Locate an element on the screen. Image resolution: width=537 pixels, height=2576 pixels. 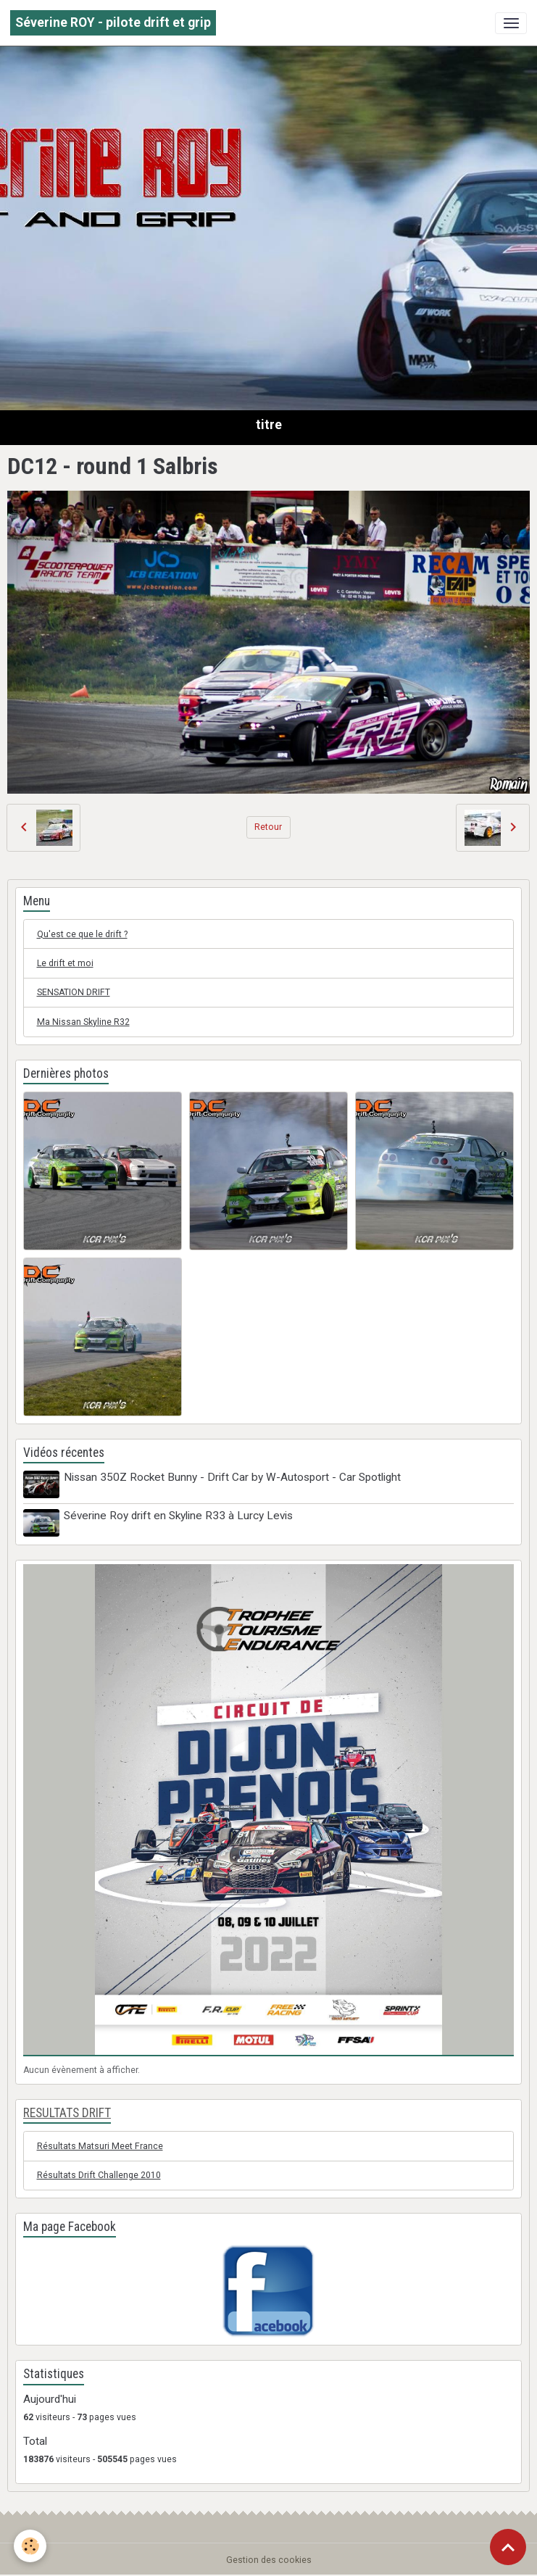
SENSATION DRIFT is located at coordinates (73, 992).